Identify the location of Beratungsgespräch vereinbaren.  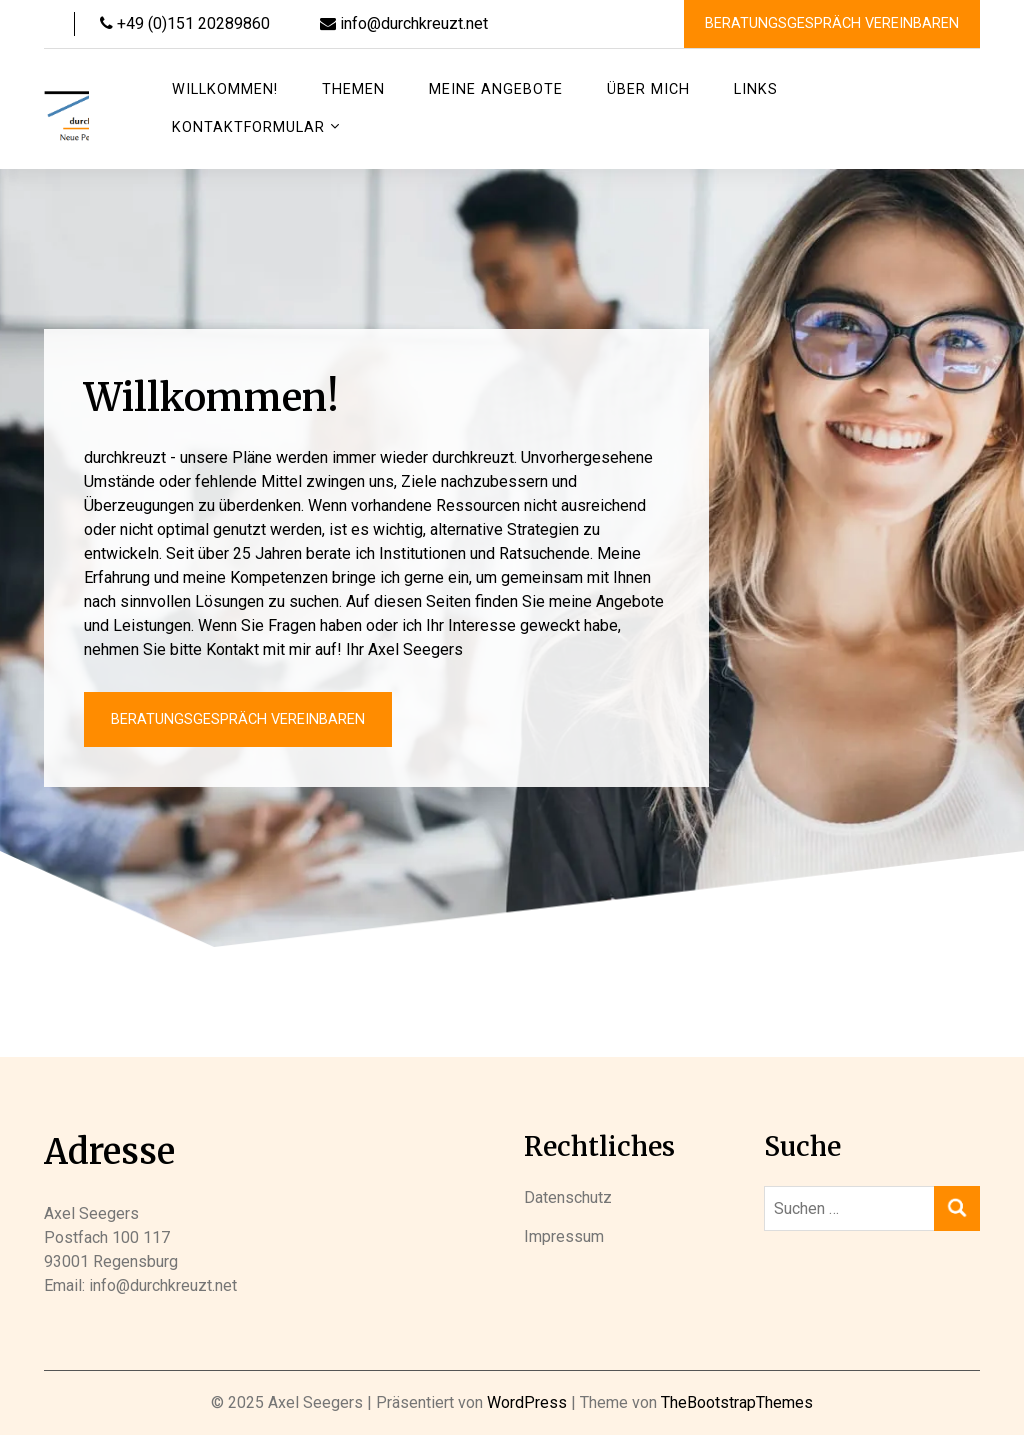
(832, 23).